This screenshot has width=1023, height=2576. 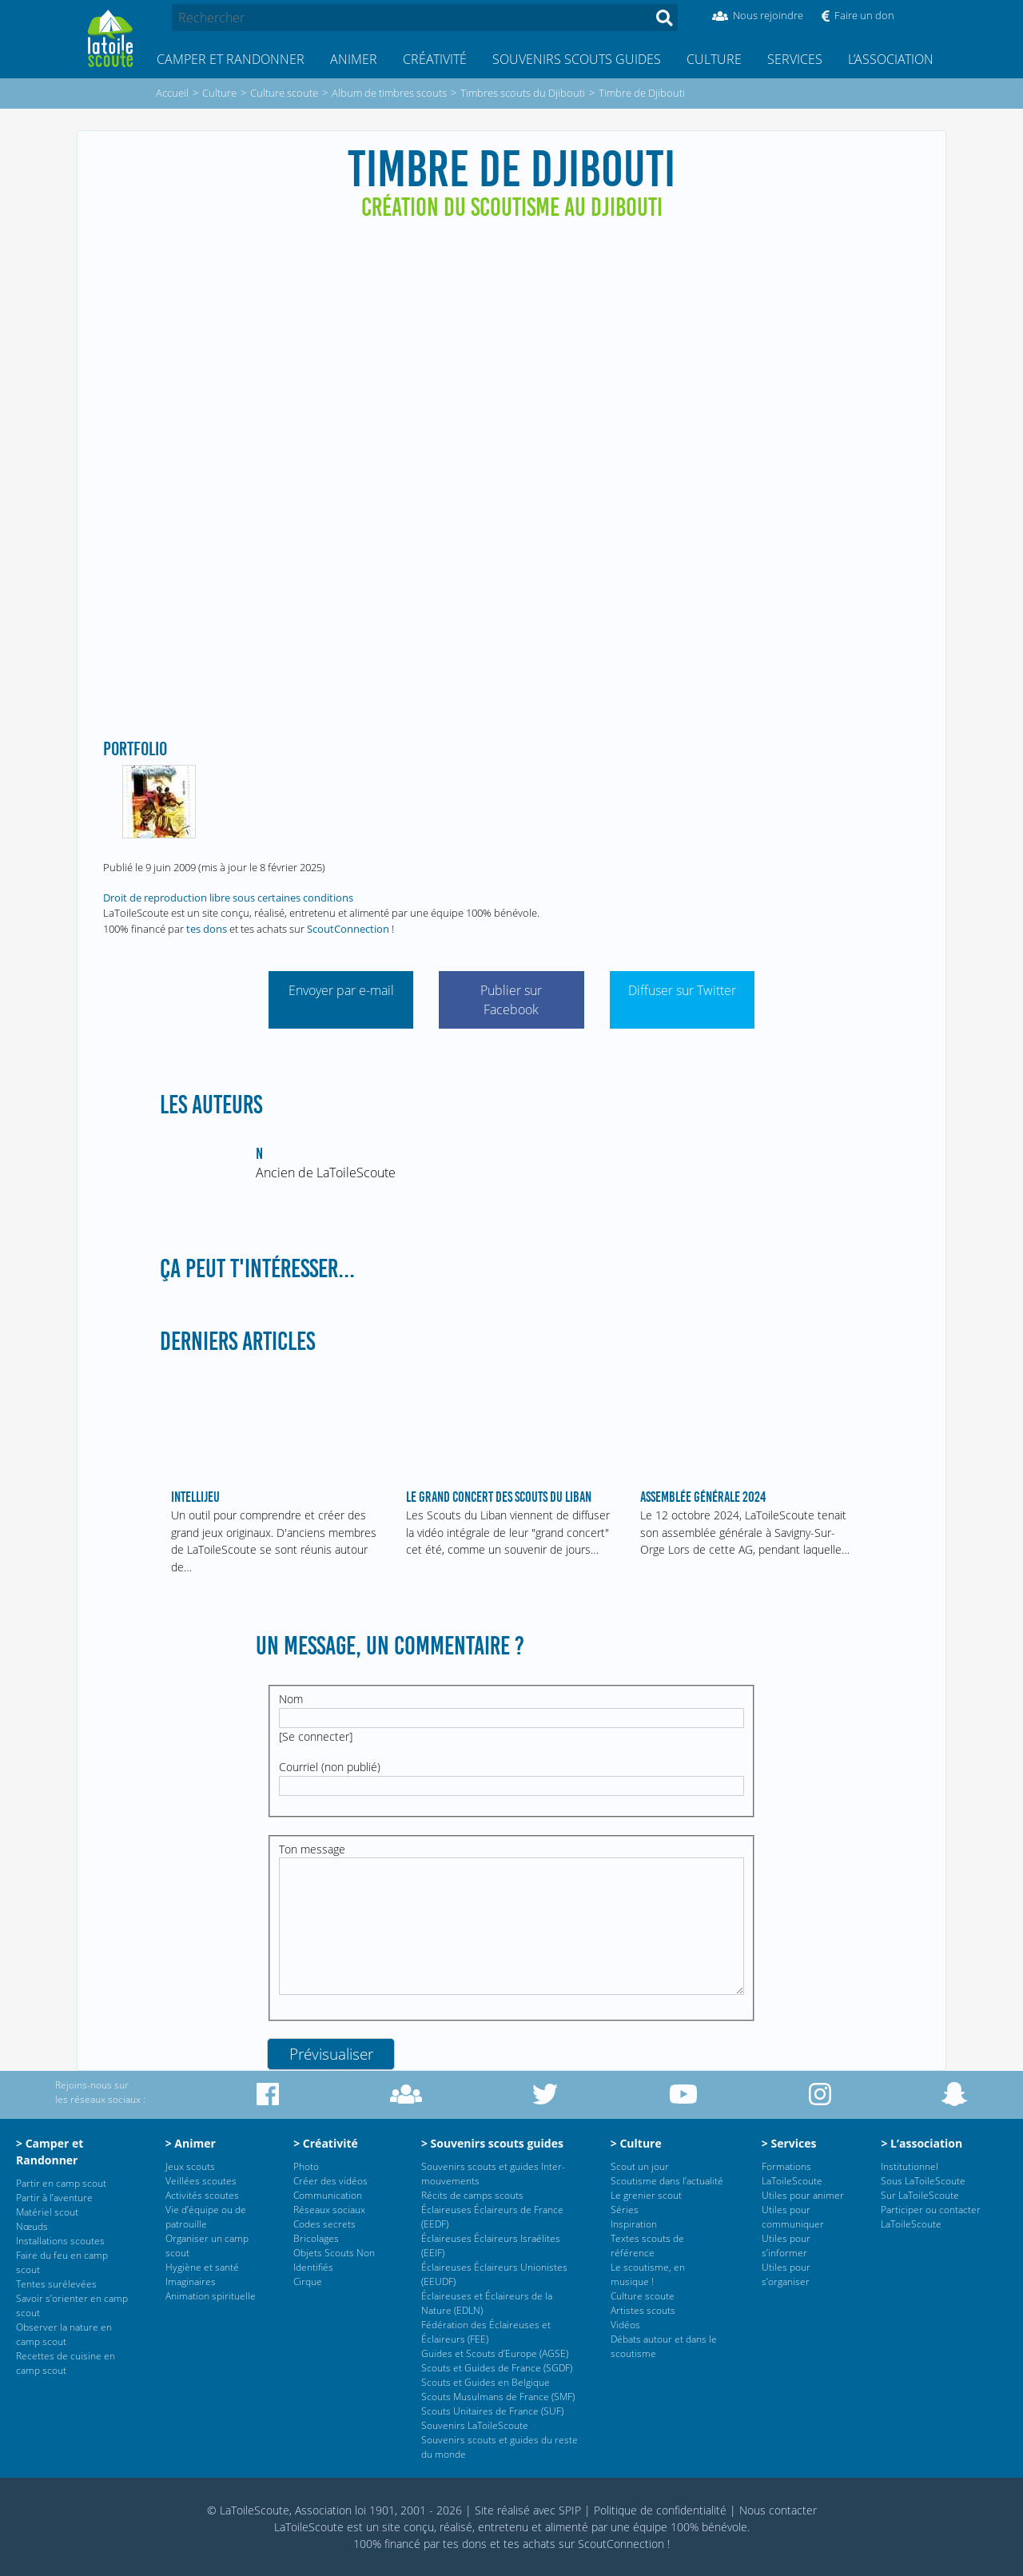 I want to click on Textes scouts de référence, so click(x=647, y=2245).